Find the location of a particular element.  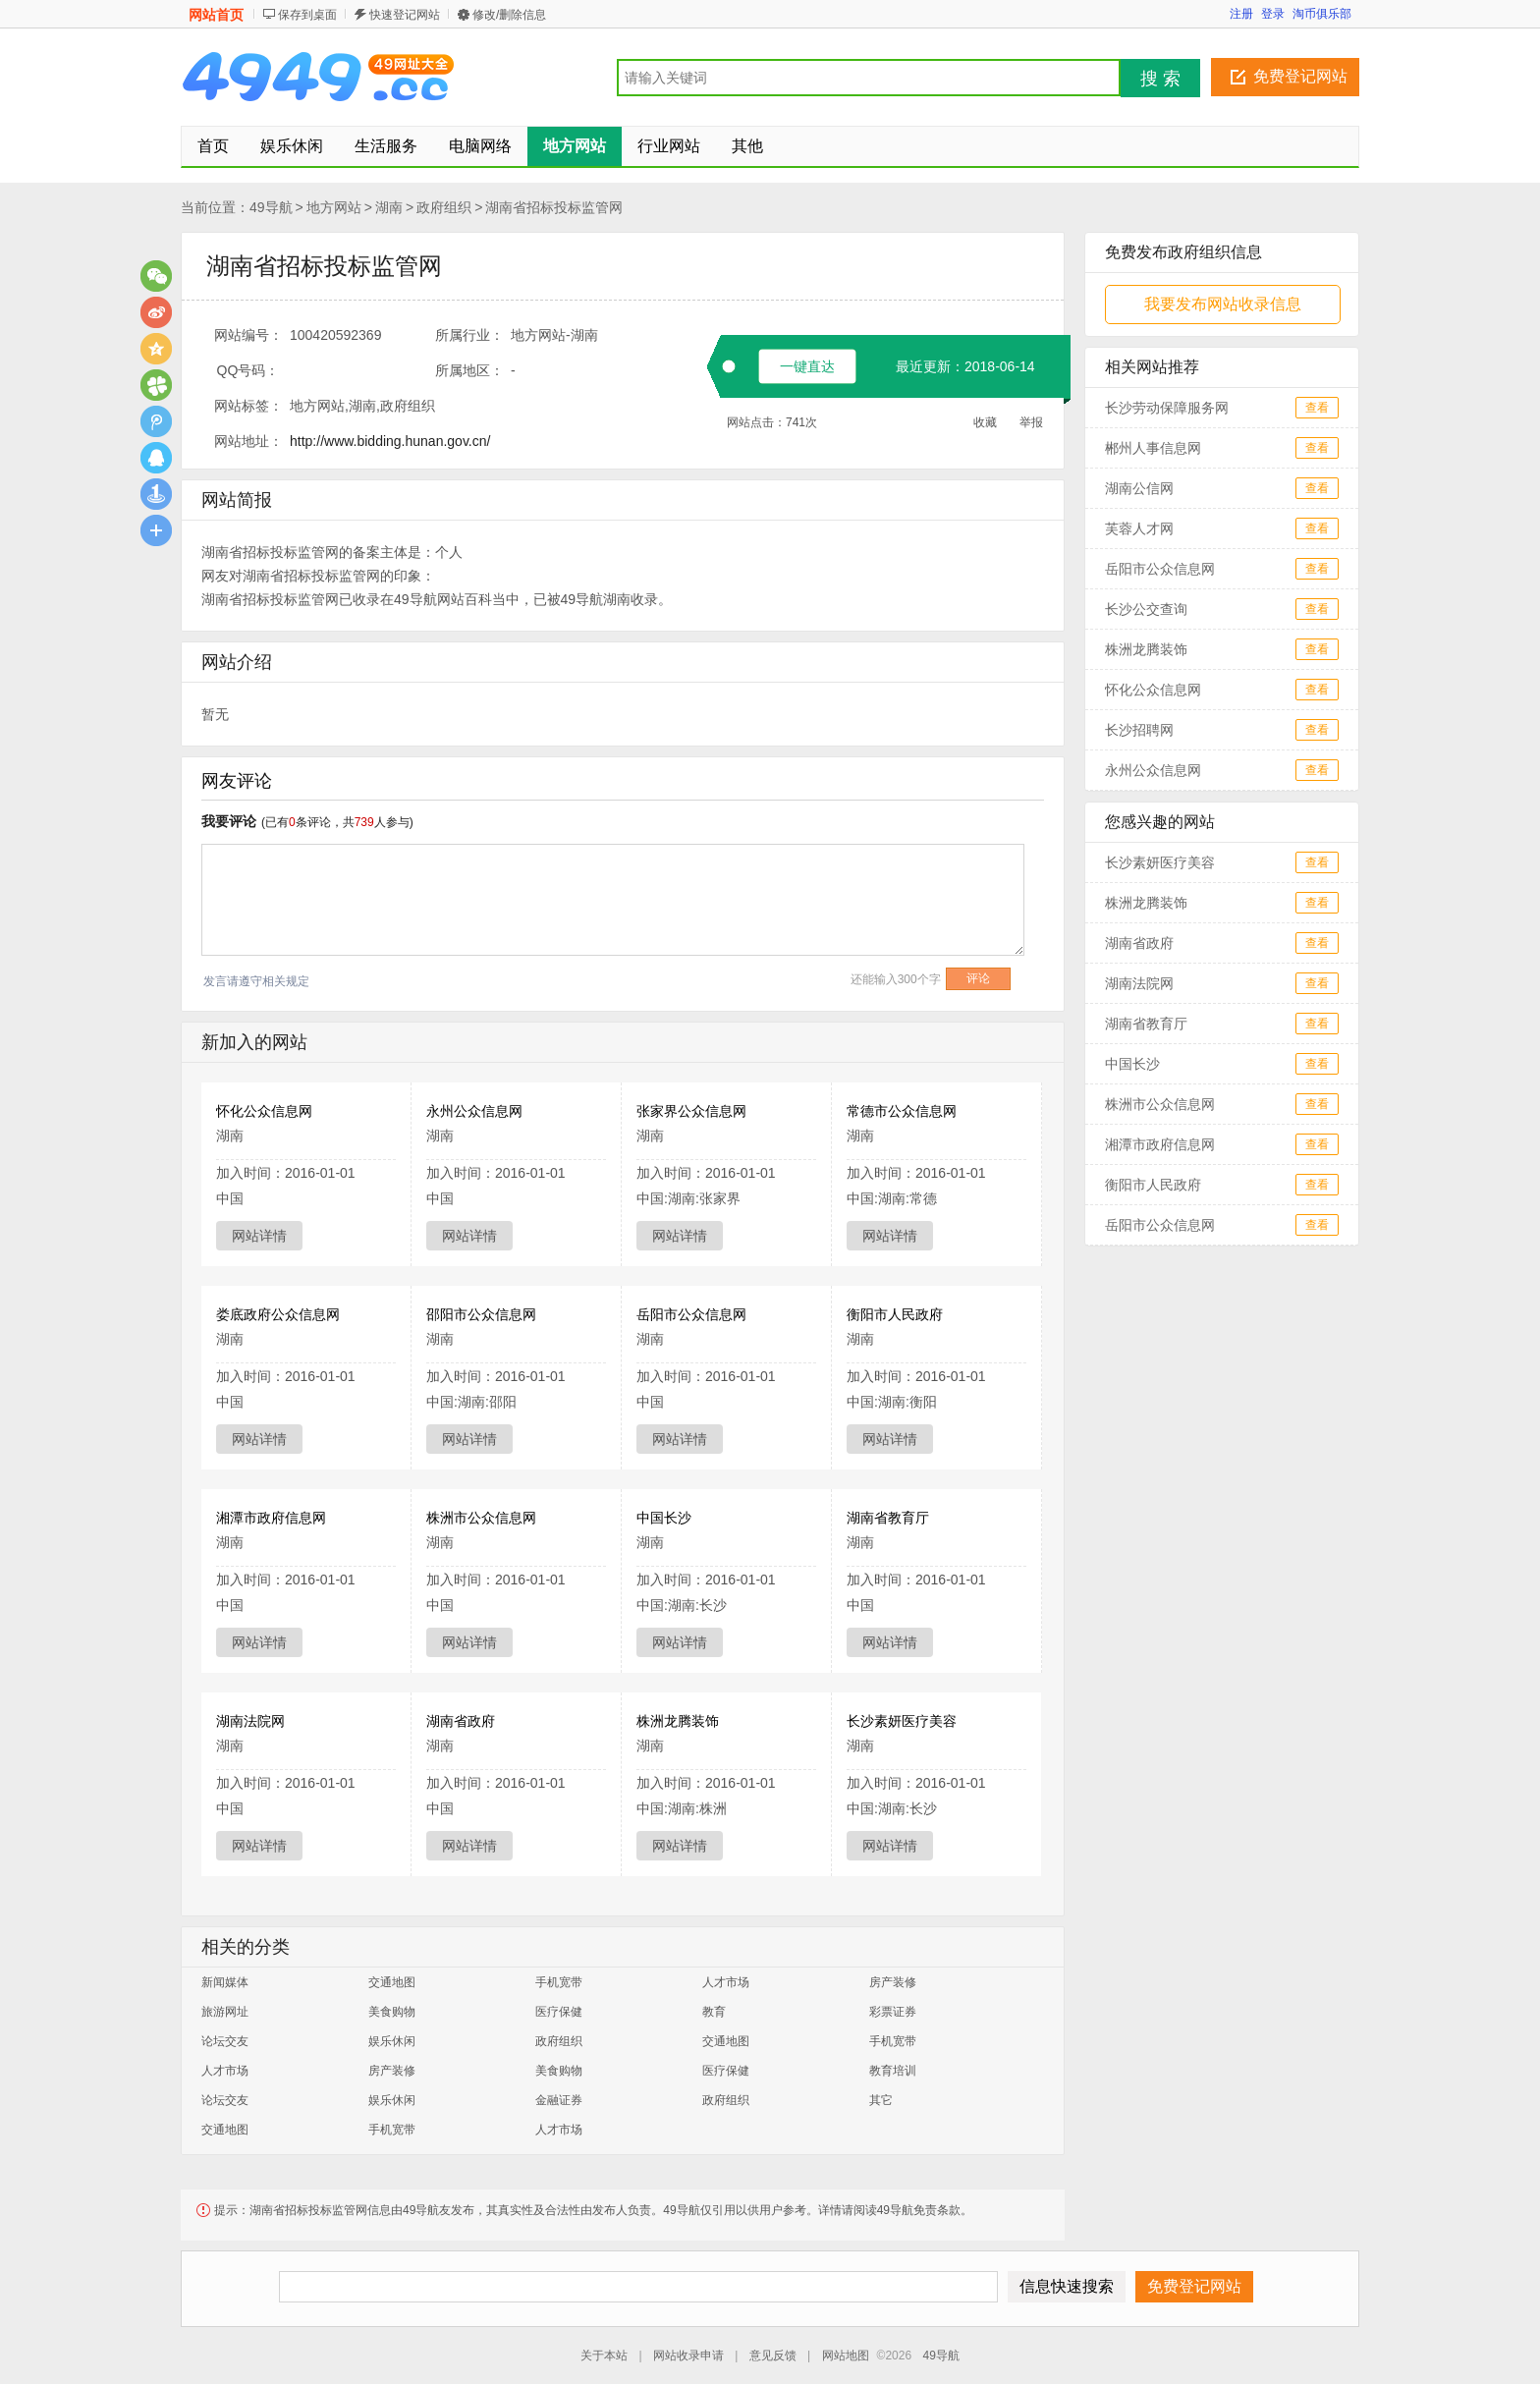

关于本站 is located at coordinates (604, 2355).